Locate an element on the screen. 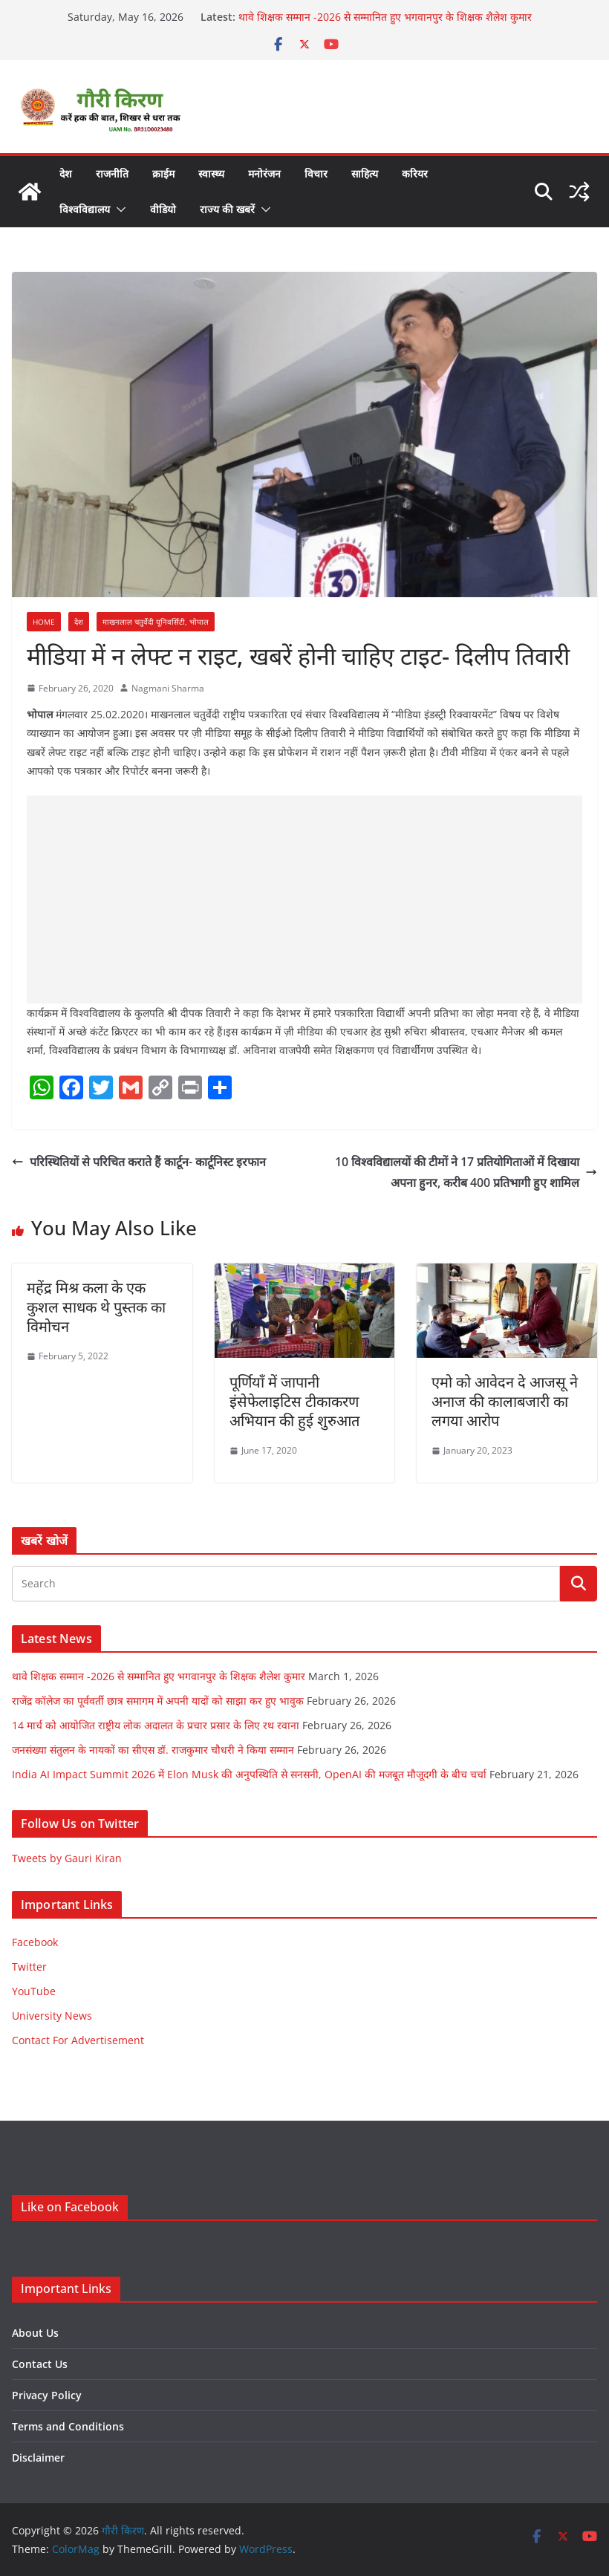  क्राईम is located at coordinates (163, 173).